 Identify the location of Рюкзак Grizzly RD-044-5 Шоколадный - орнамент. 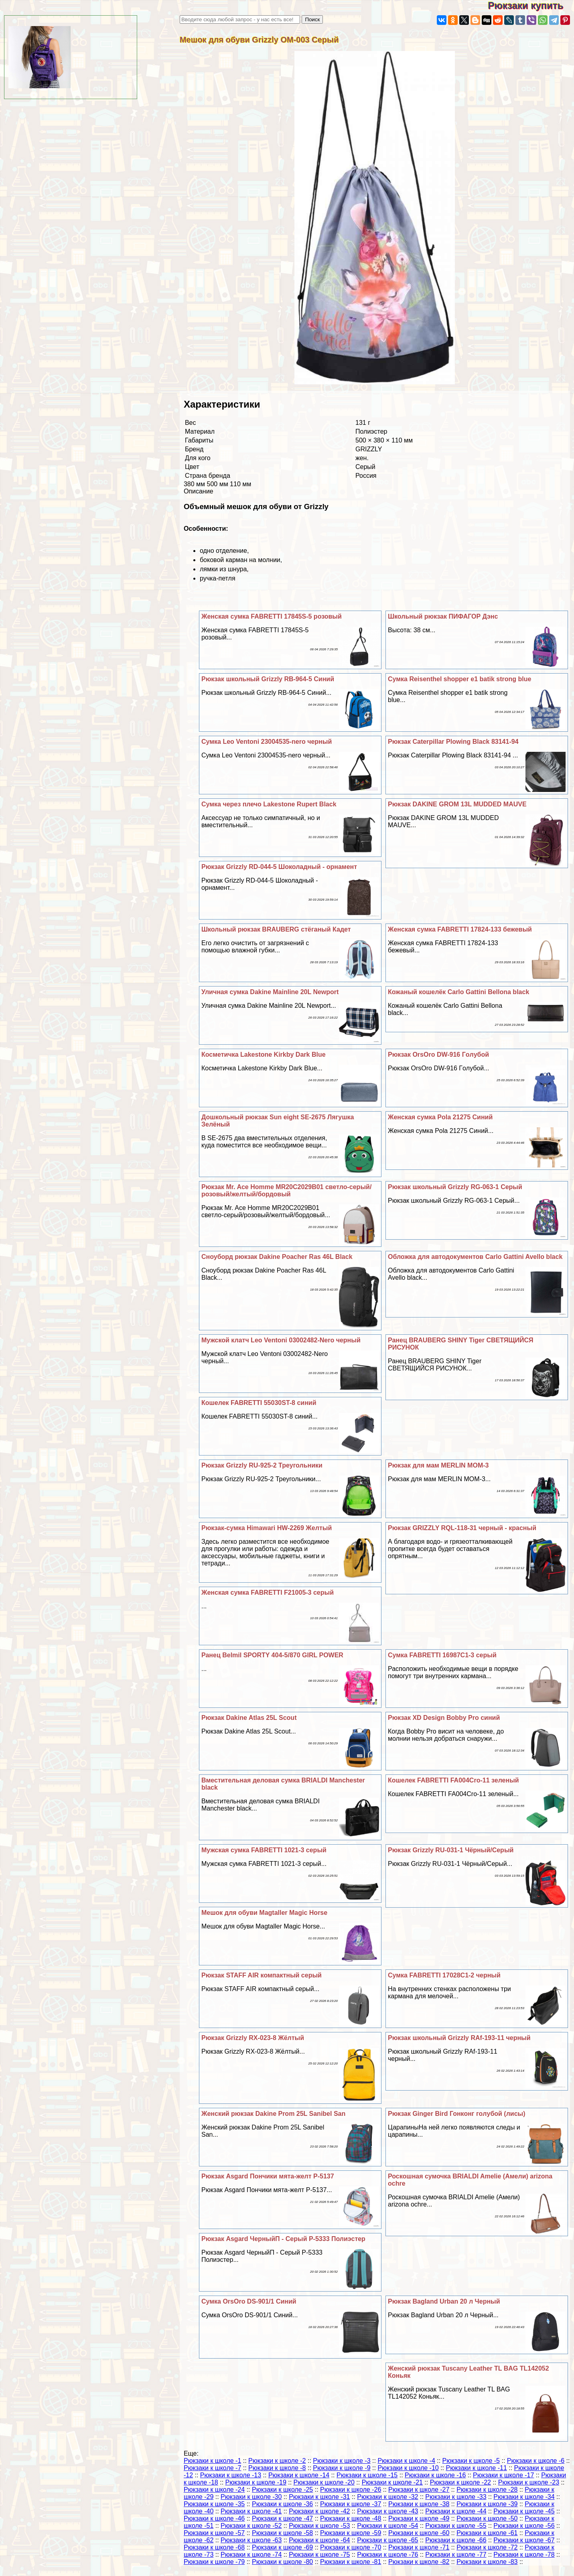
(279, 866).